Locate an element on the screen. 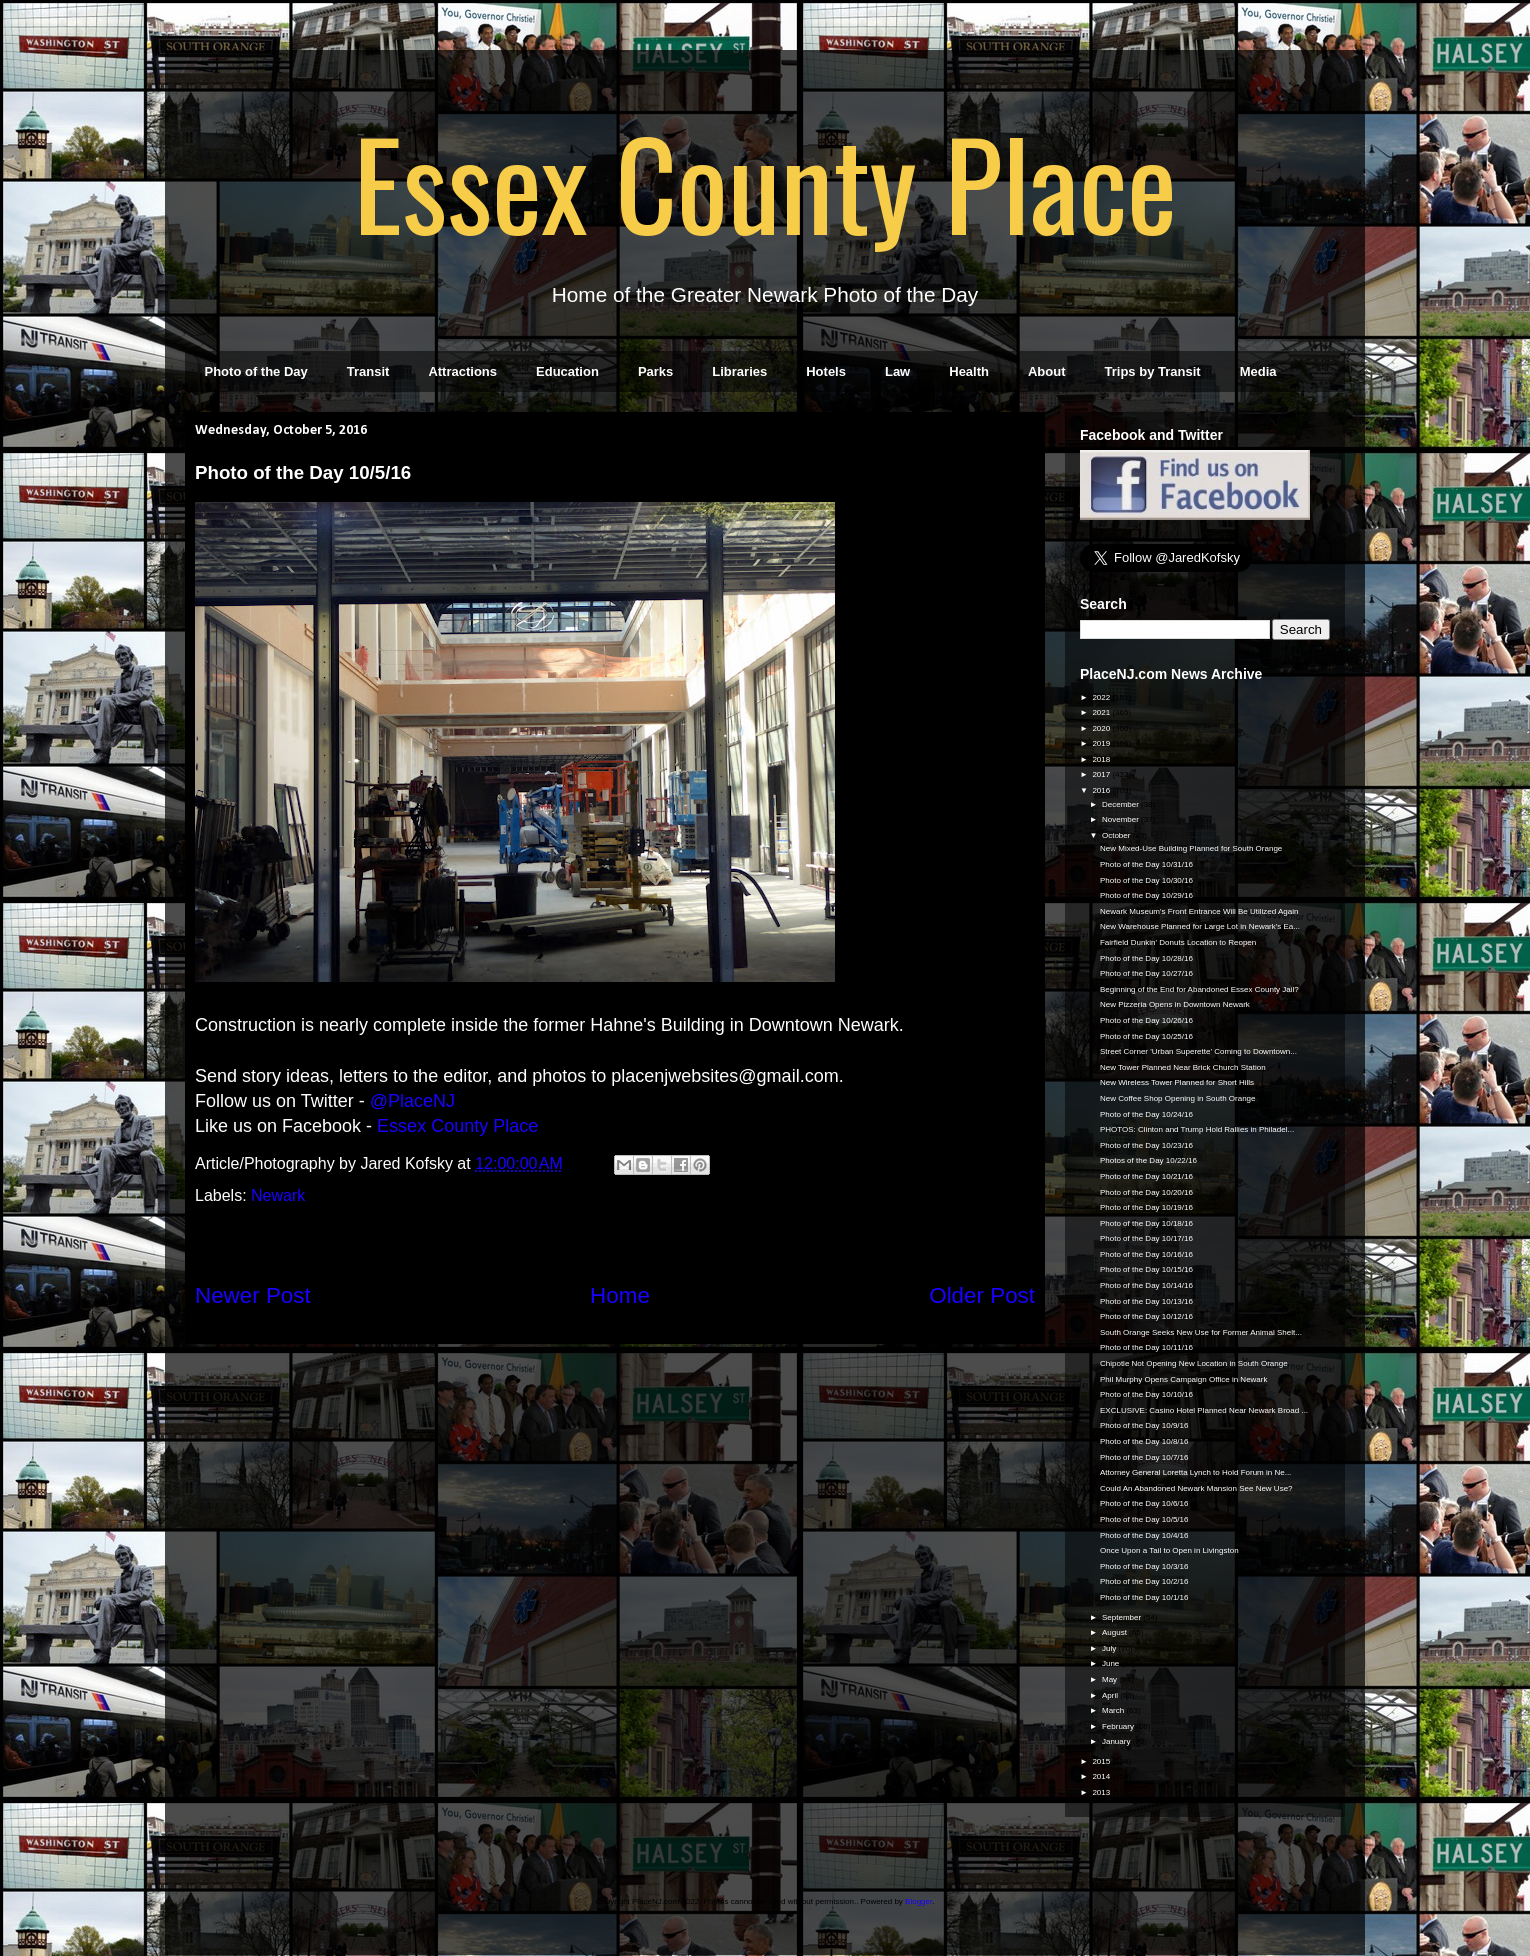  Photo of the Day 10/21/16 is located at coordinates (1146, 1176).